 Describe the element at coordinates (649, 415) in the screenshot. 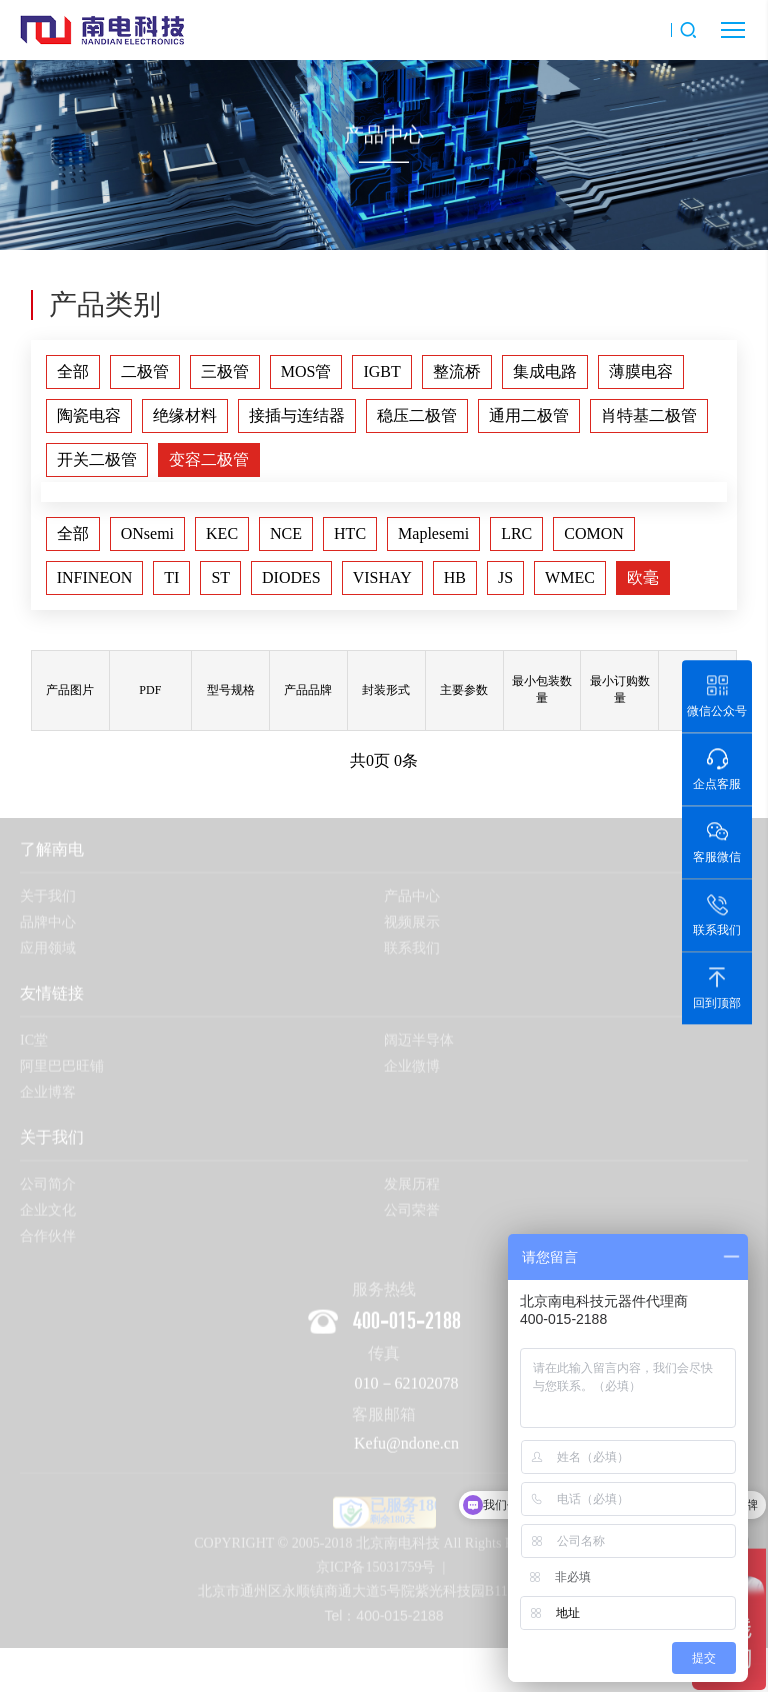

I see `肖特基二极管` at that location.